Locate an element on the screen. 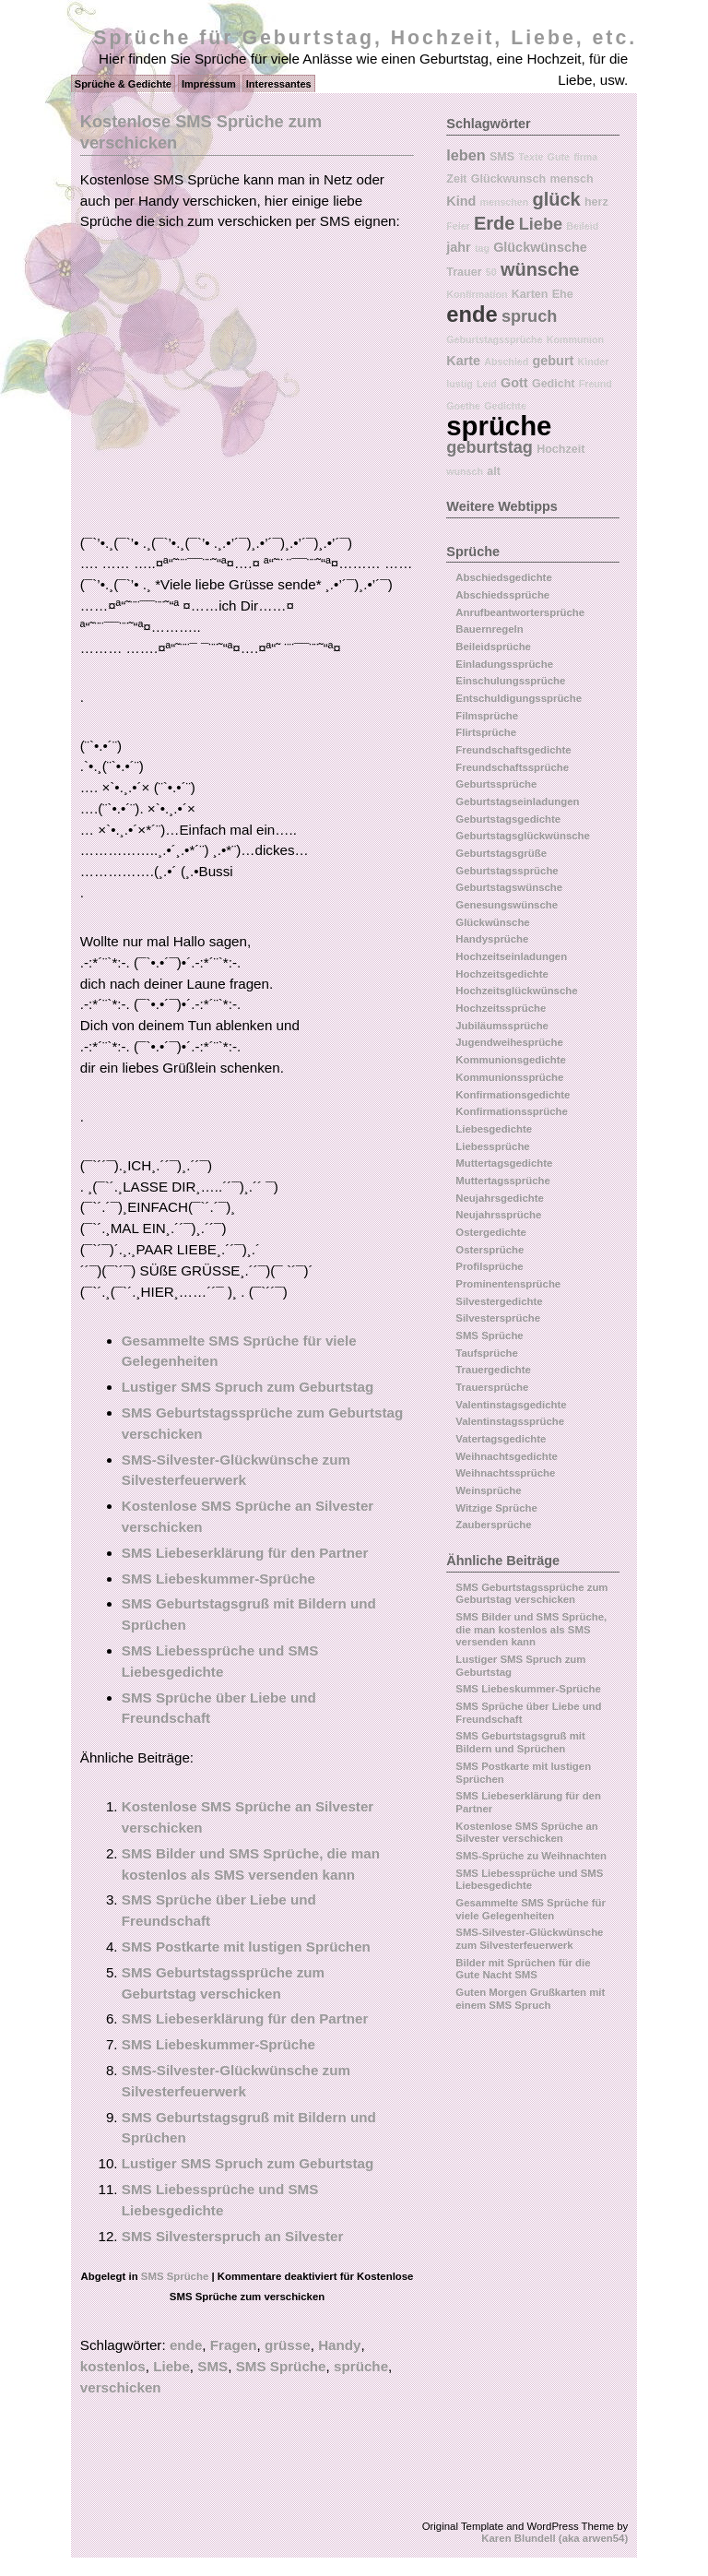  Freund is located at coordinates (595, 383).